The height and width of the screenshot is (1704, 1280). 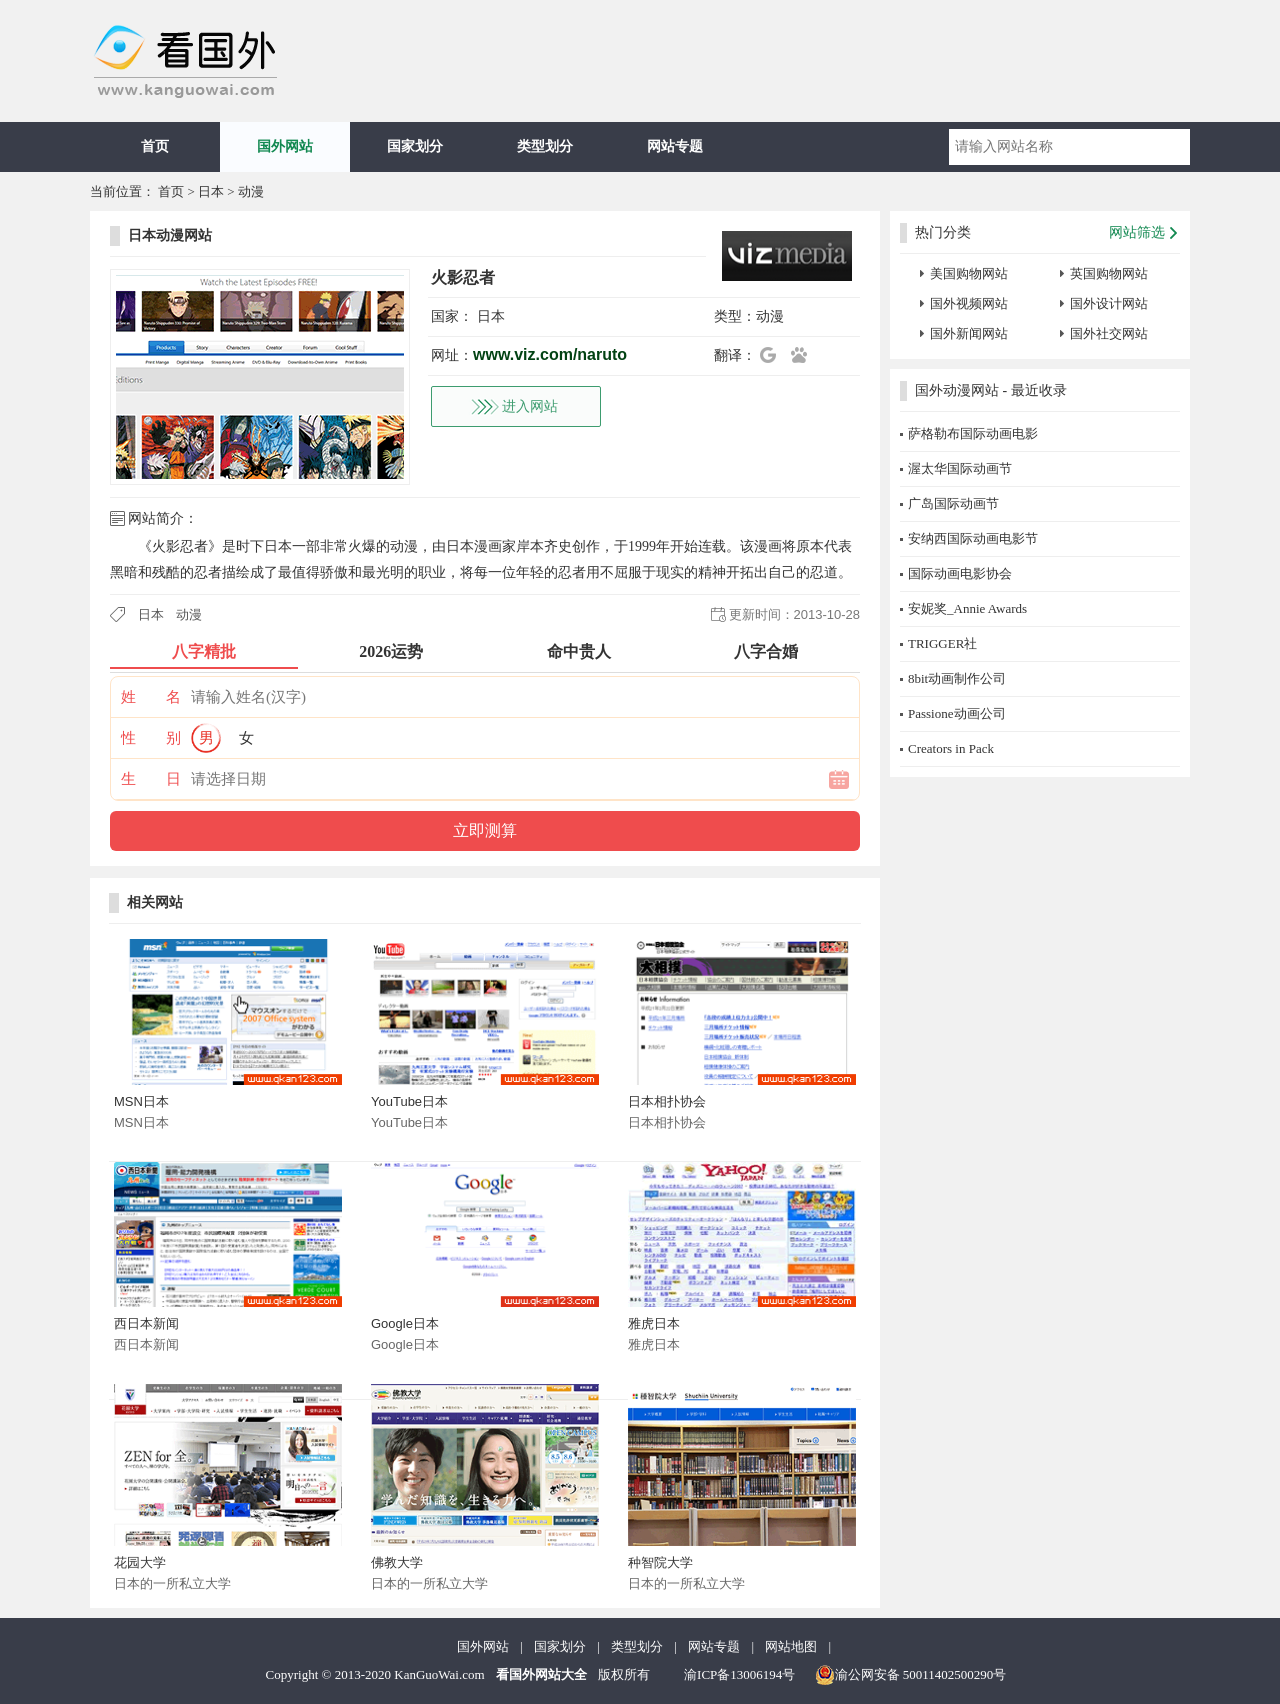 What do you see at coordinates (251, 191) in the screenshot?
I see `动漫` at bounding box center [251, 191].